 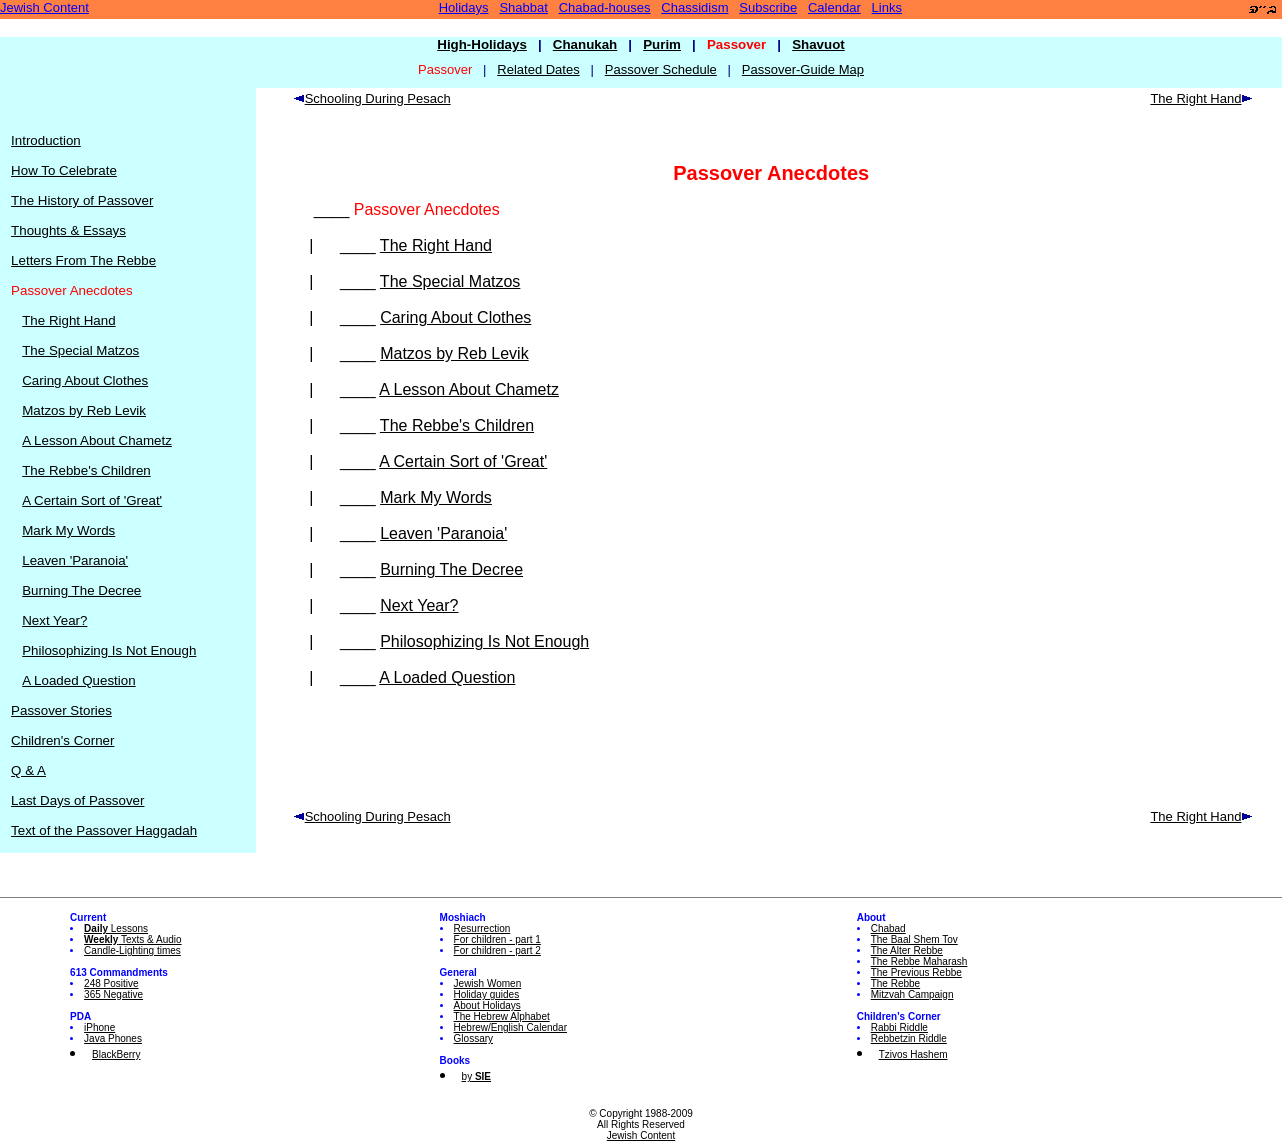 I want to click on BlackBerry, so click(x=116, y=1054).